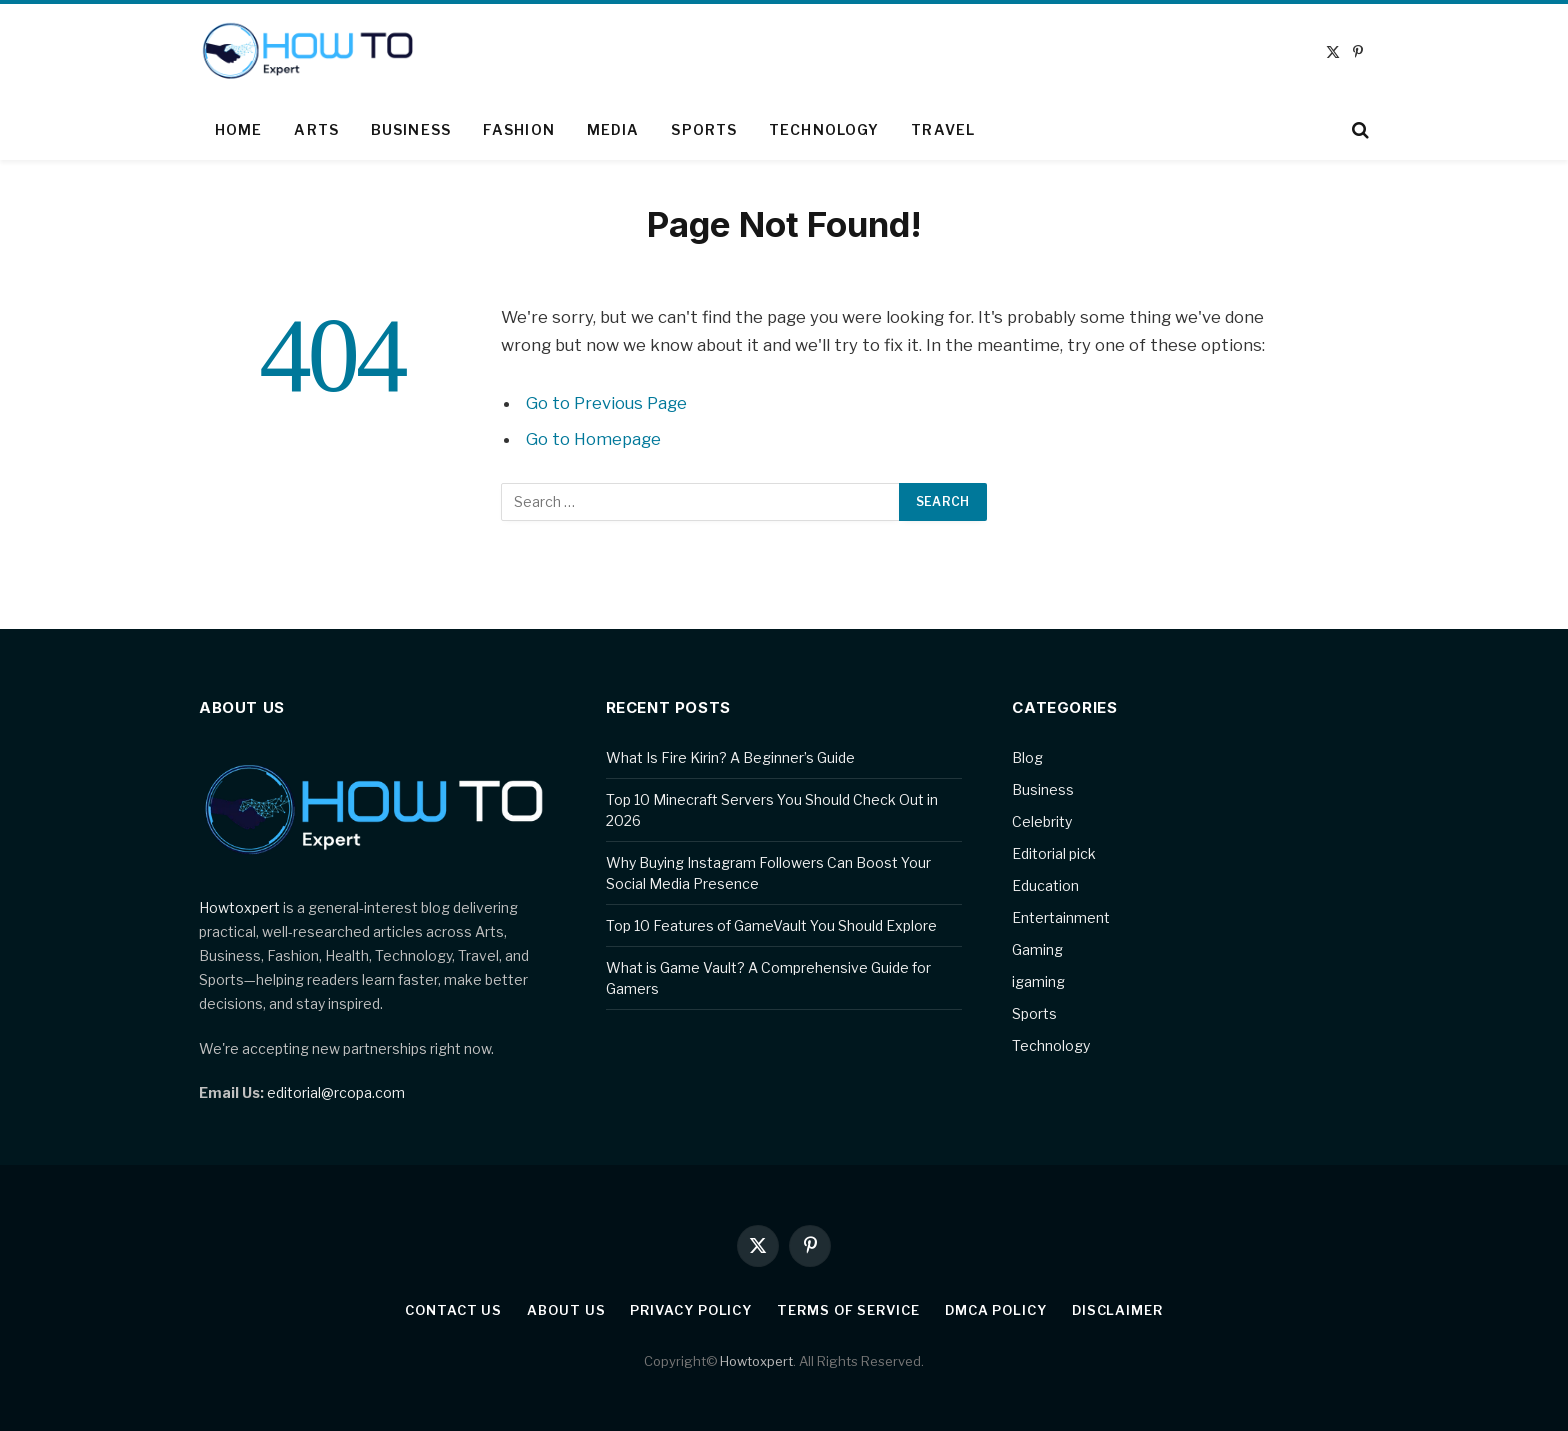  Describe the element at coordinates (996, 1310) in the screenshot. I see `DMCA Policy` at that location.